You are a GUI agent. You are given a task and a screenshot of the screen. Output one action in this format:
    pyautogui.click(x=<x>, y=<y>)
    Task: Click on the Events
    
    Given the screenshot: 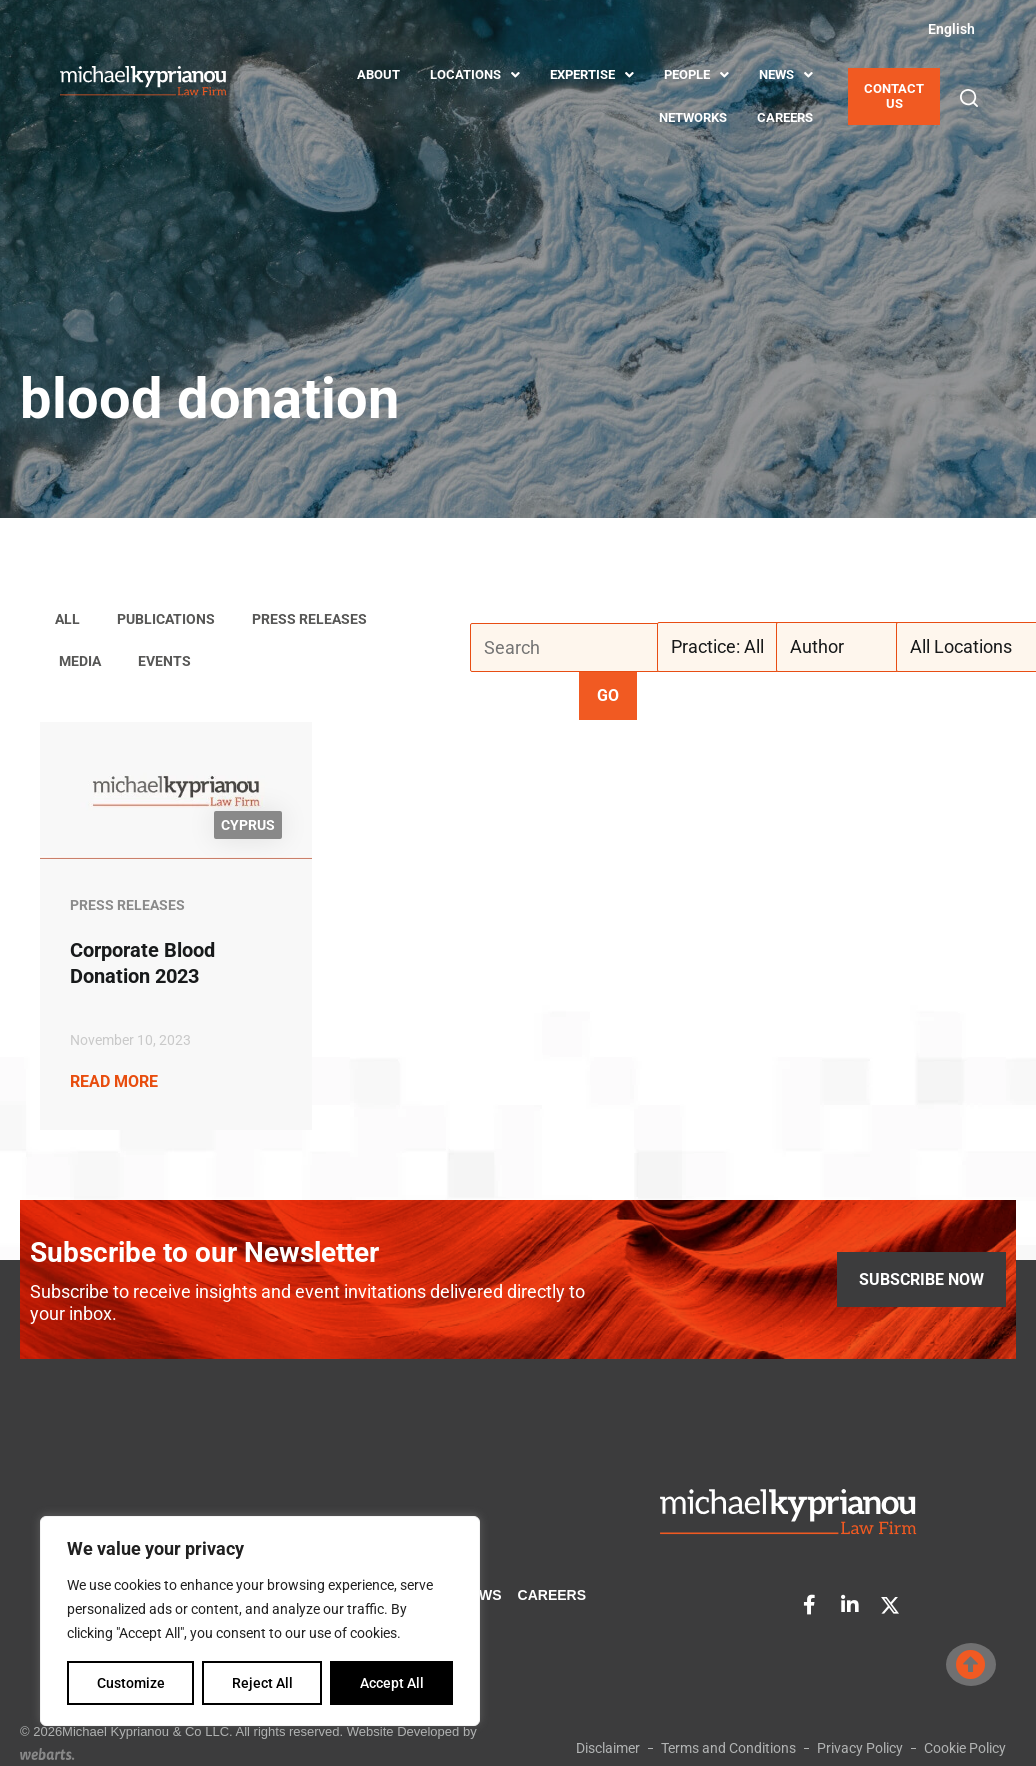 What is the action you would take?
    pyautogui.click(x=164, y=661)
    